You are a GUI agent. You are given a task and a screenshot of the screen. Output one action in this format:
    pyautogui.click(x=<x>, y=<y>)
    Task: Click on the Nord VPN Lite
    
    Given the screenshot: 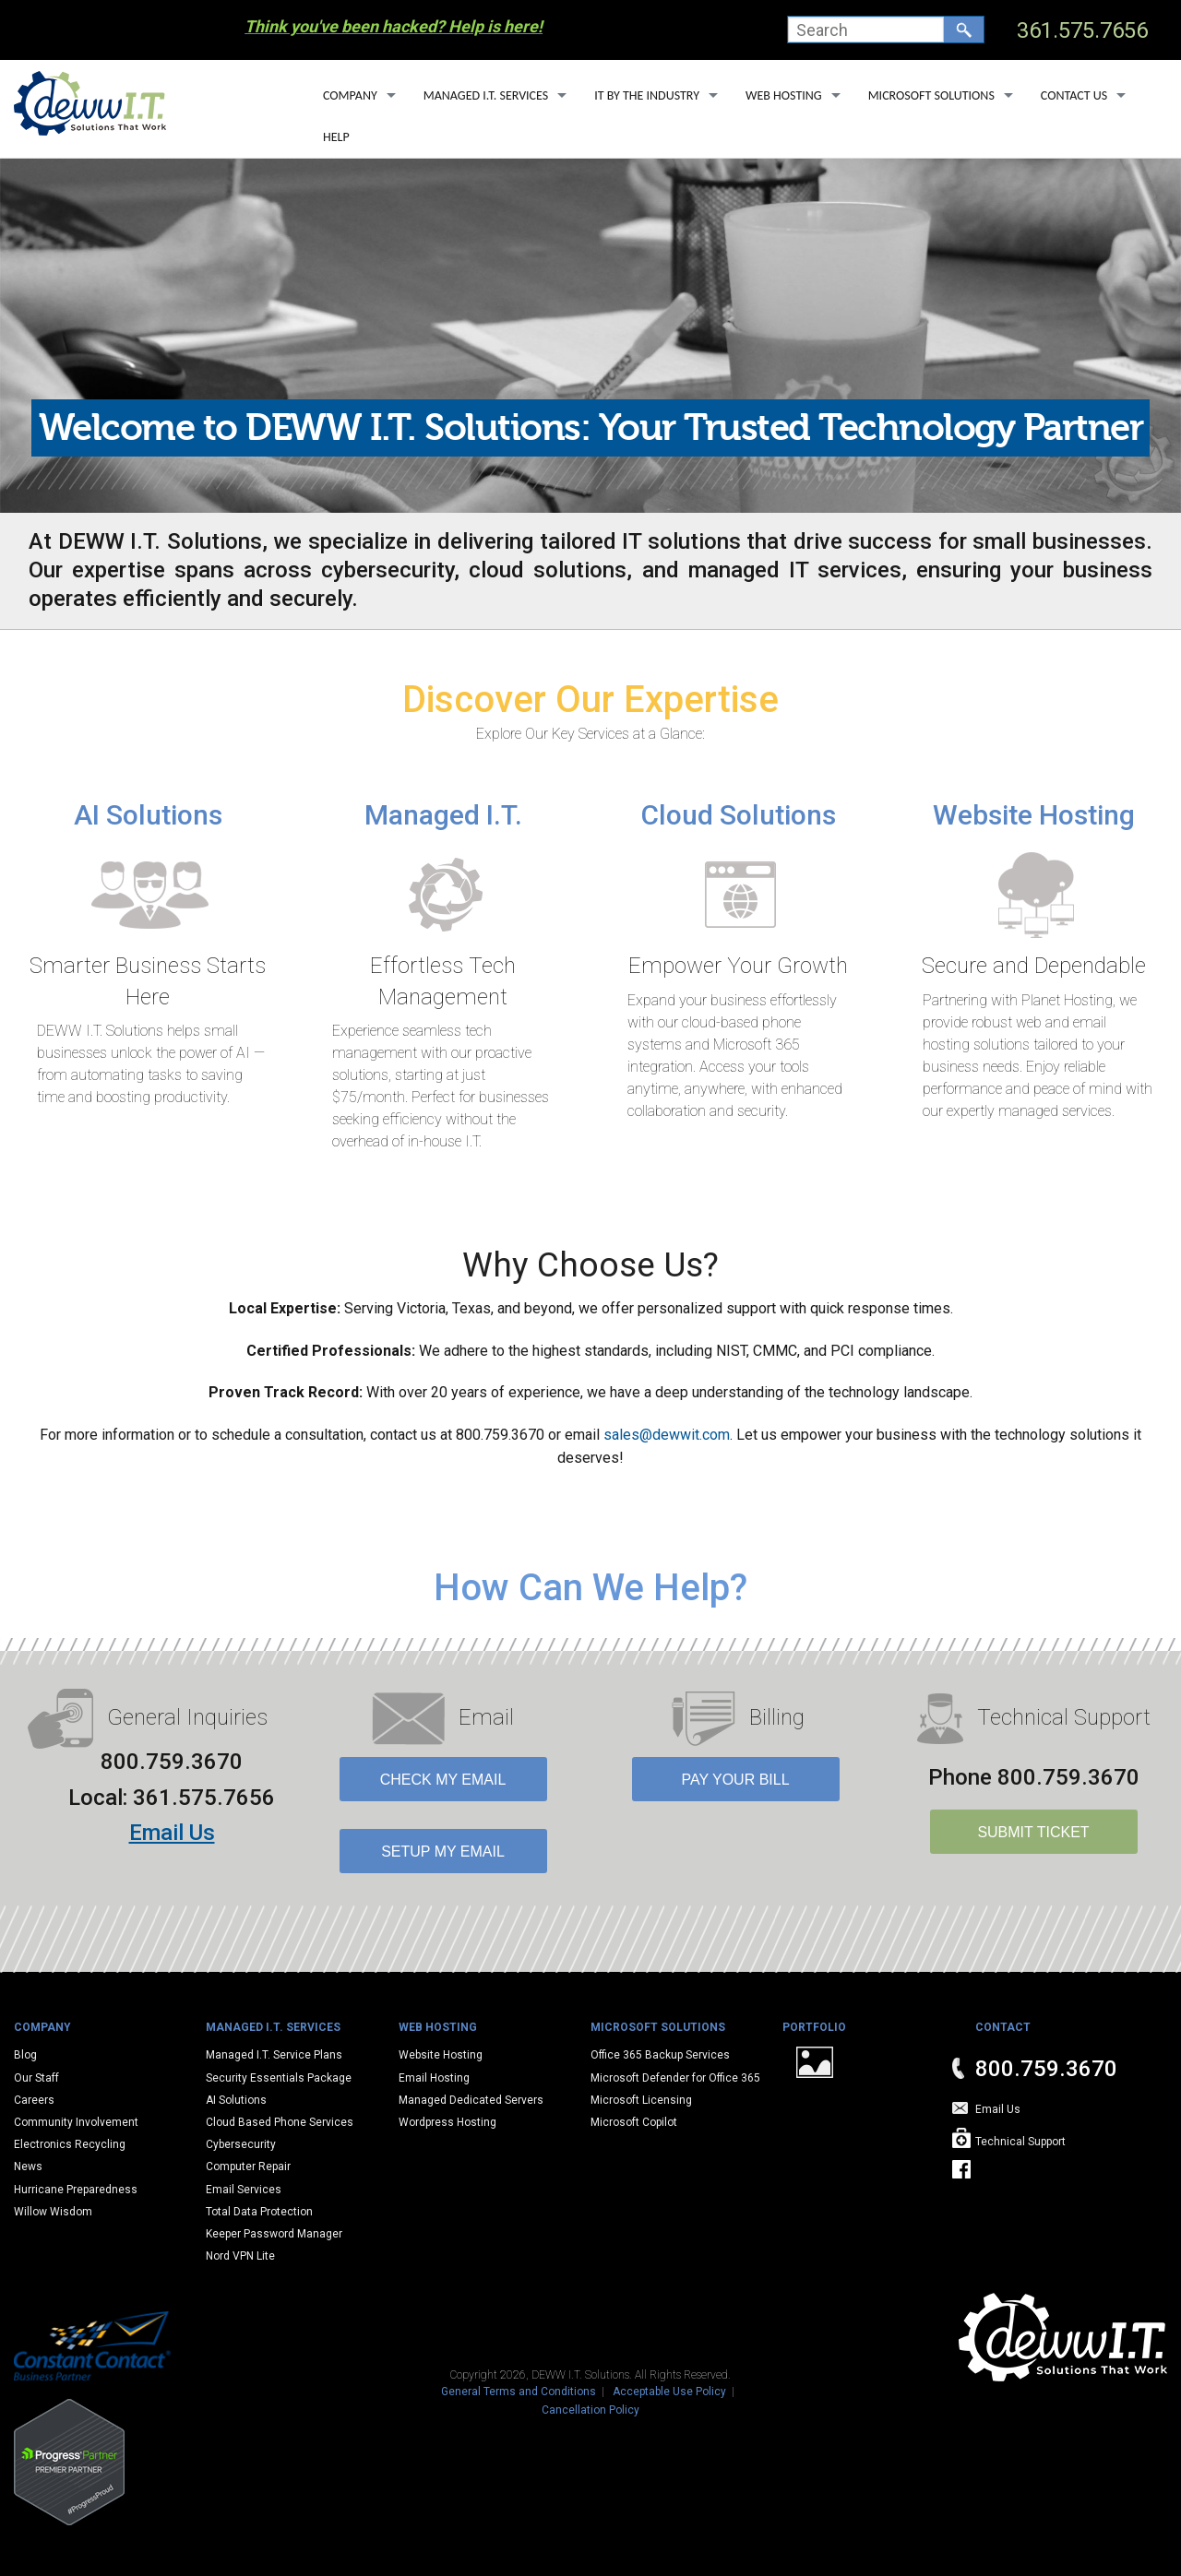 What is the action you would take?
    pyautogui.click(x=240, y=2256)
    